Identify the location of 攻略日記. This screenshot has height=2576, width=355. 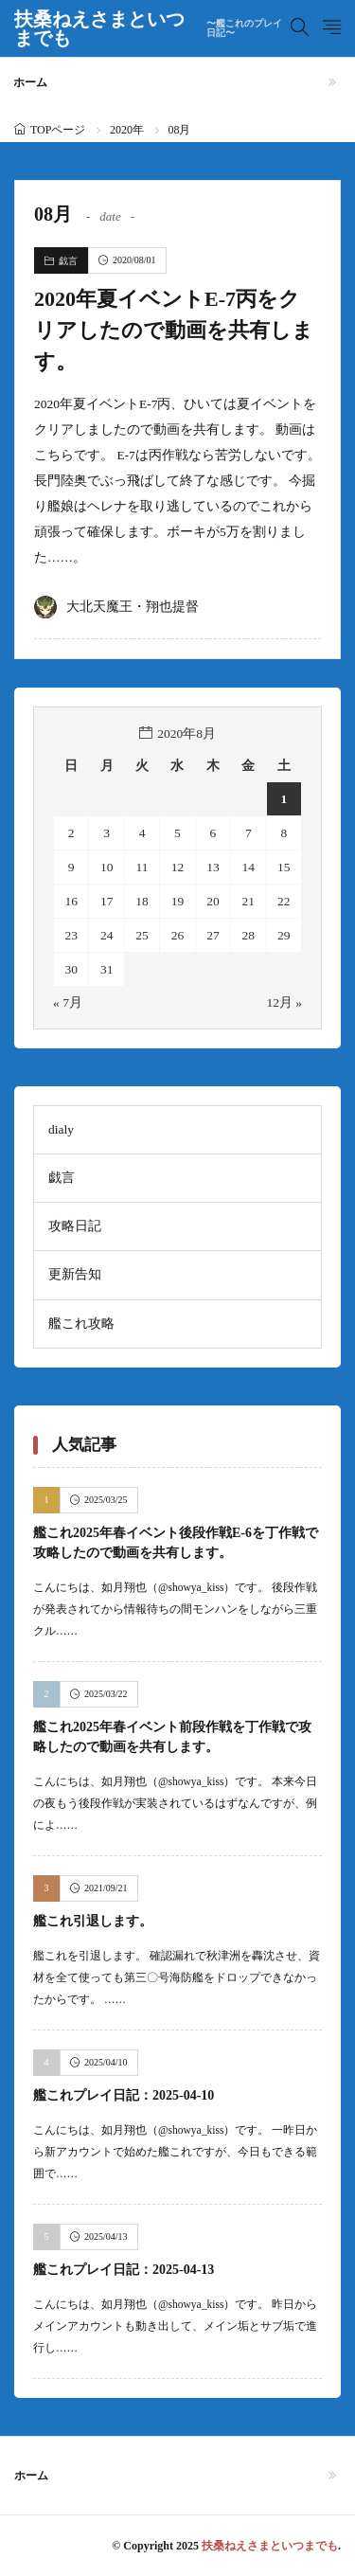
(74, 1226).